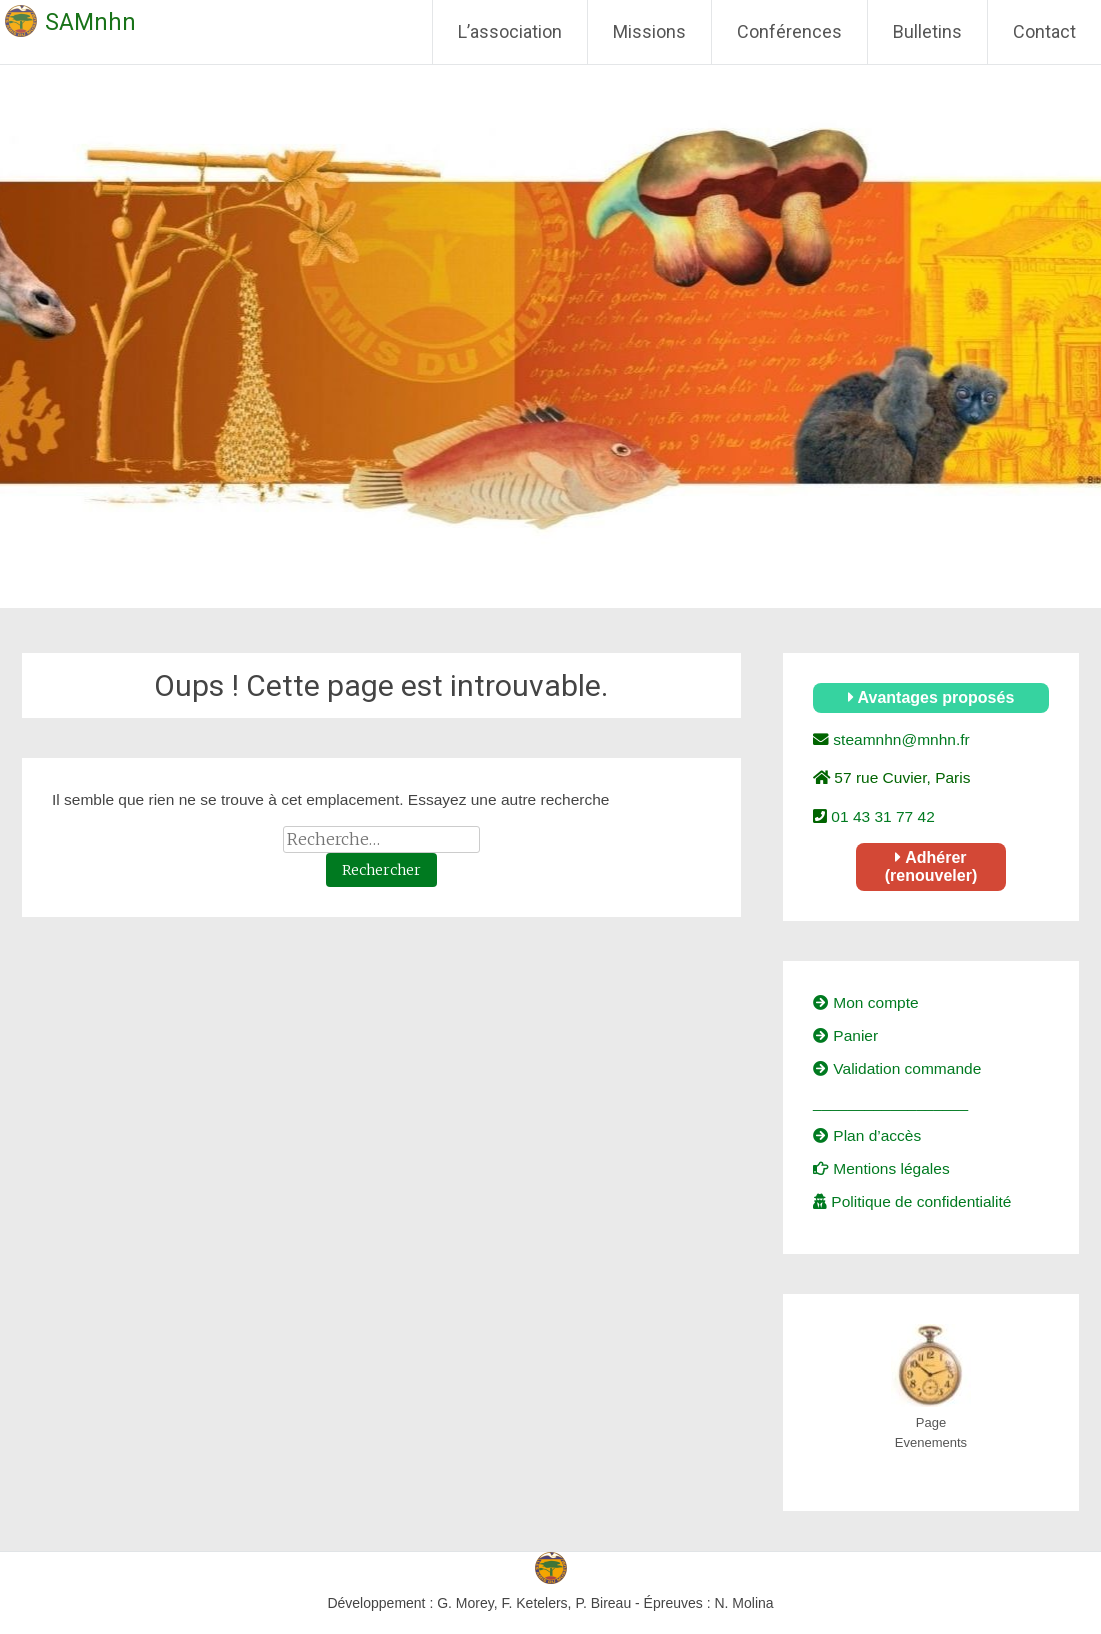  What do you see at coordinates (845, 1035) in the screenshot?
I see `Panier` at bounding box center [845, 1035].